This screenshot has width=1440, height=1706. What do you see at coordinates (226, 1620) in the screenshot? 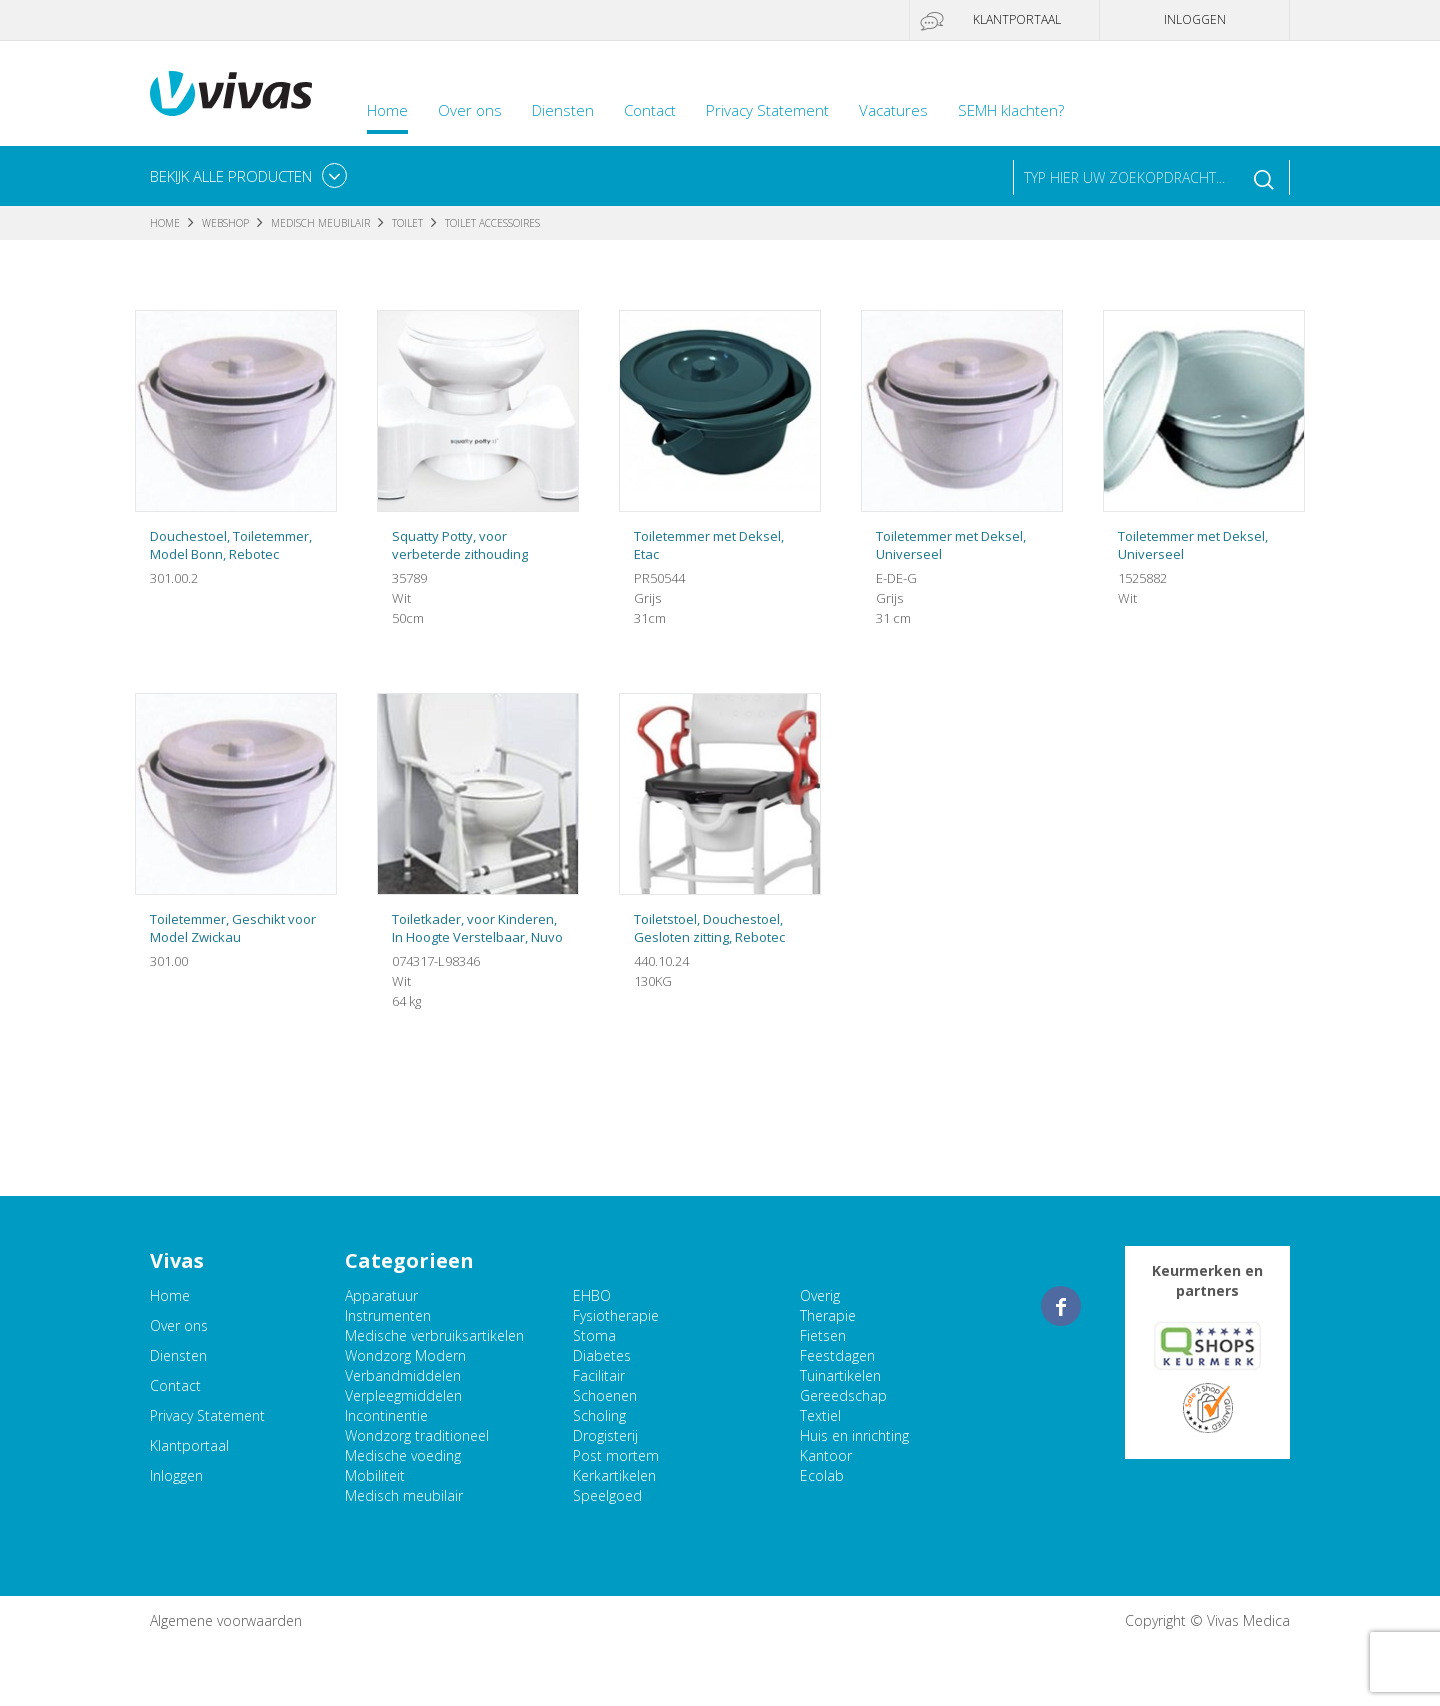
I see `Algemene voorwaarden` at bounding box center [226, 1620].